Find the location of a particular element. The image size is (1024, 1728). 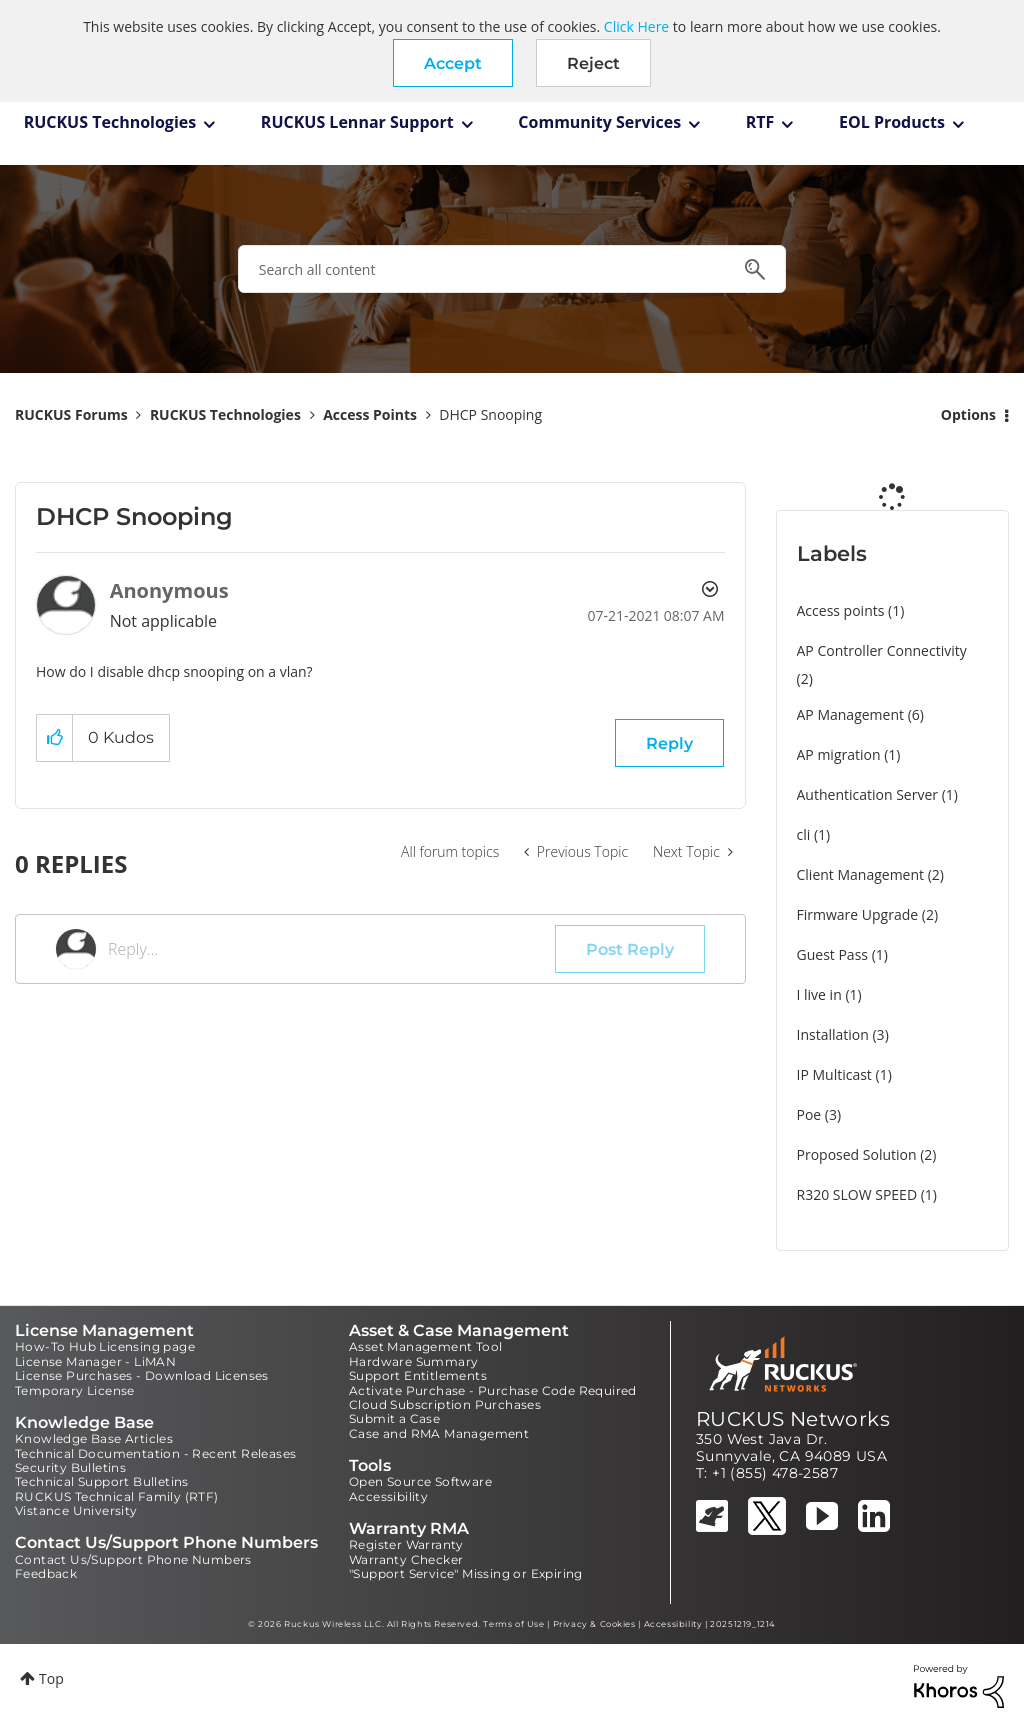

Accessibility is located at coordinates (388, 1496).